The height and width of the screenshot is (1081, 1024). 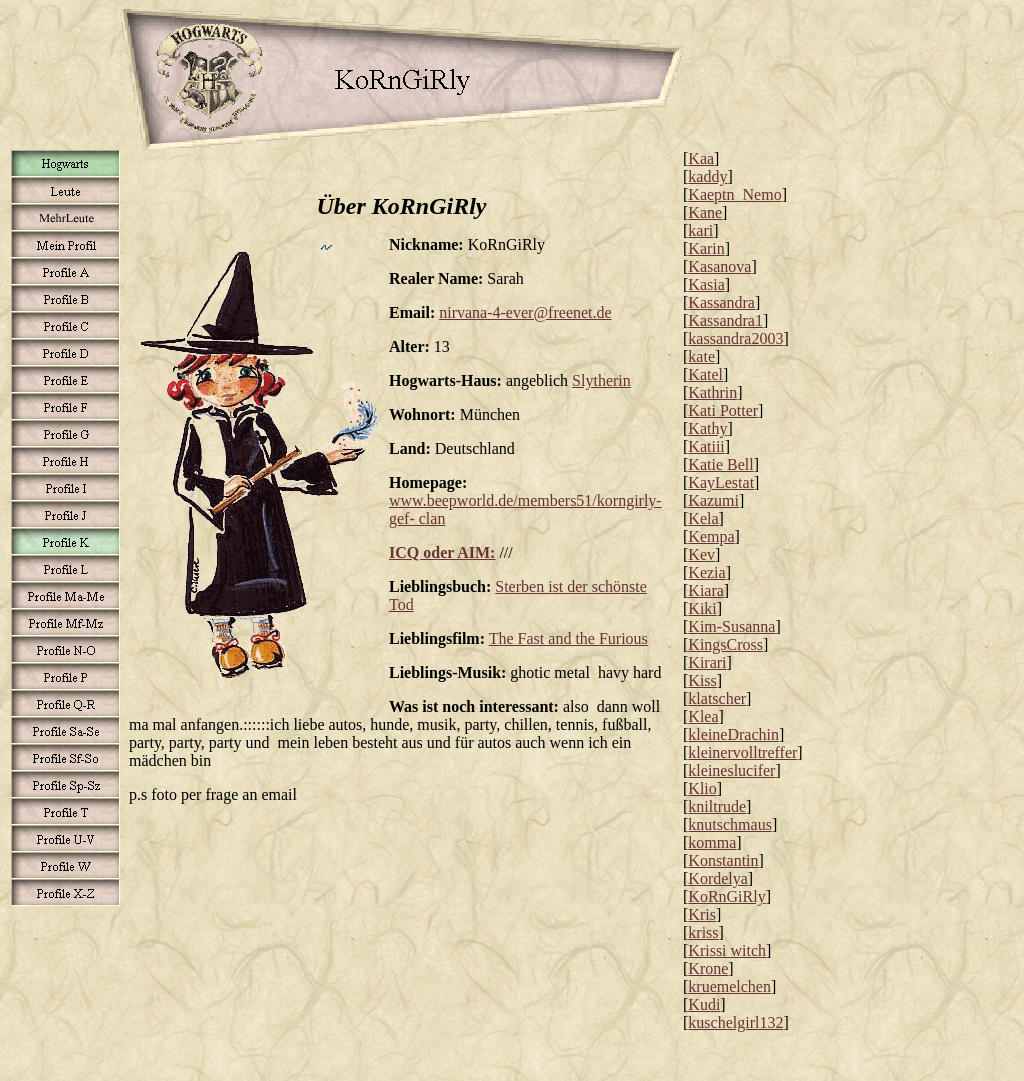 I want to click on Konstantin, so click(x=723, y=860).